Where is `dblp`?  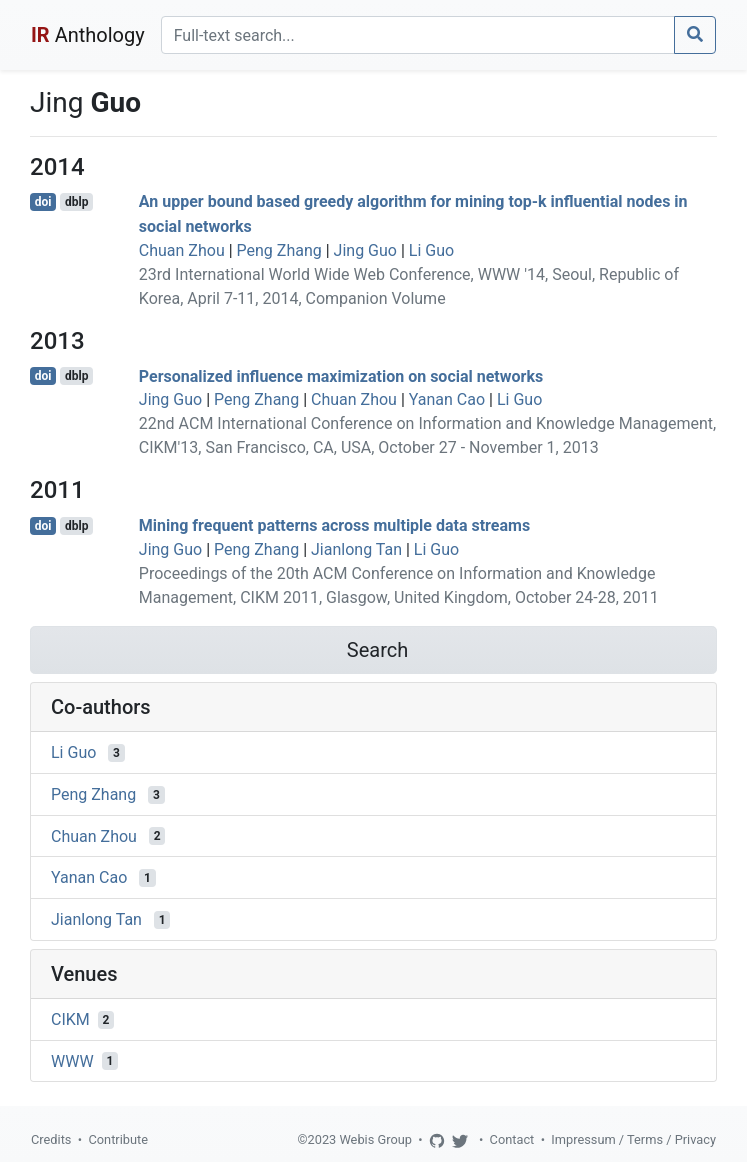 dblp is located at coordinates (76, 202).